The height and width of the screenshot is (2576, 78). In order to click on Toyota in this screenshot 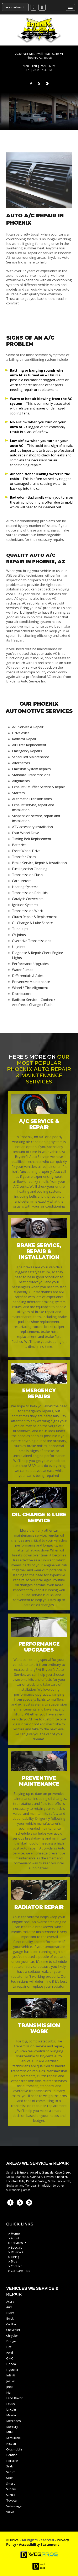, I will do `click(11, 2500)`.